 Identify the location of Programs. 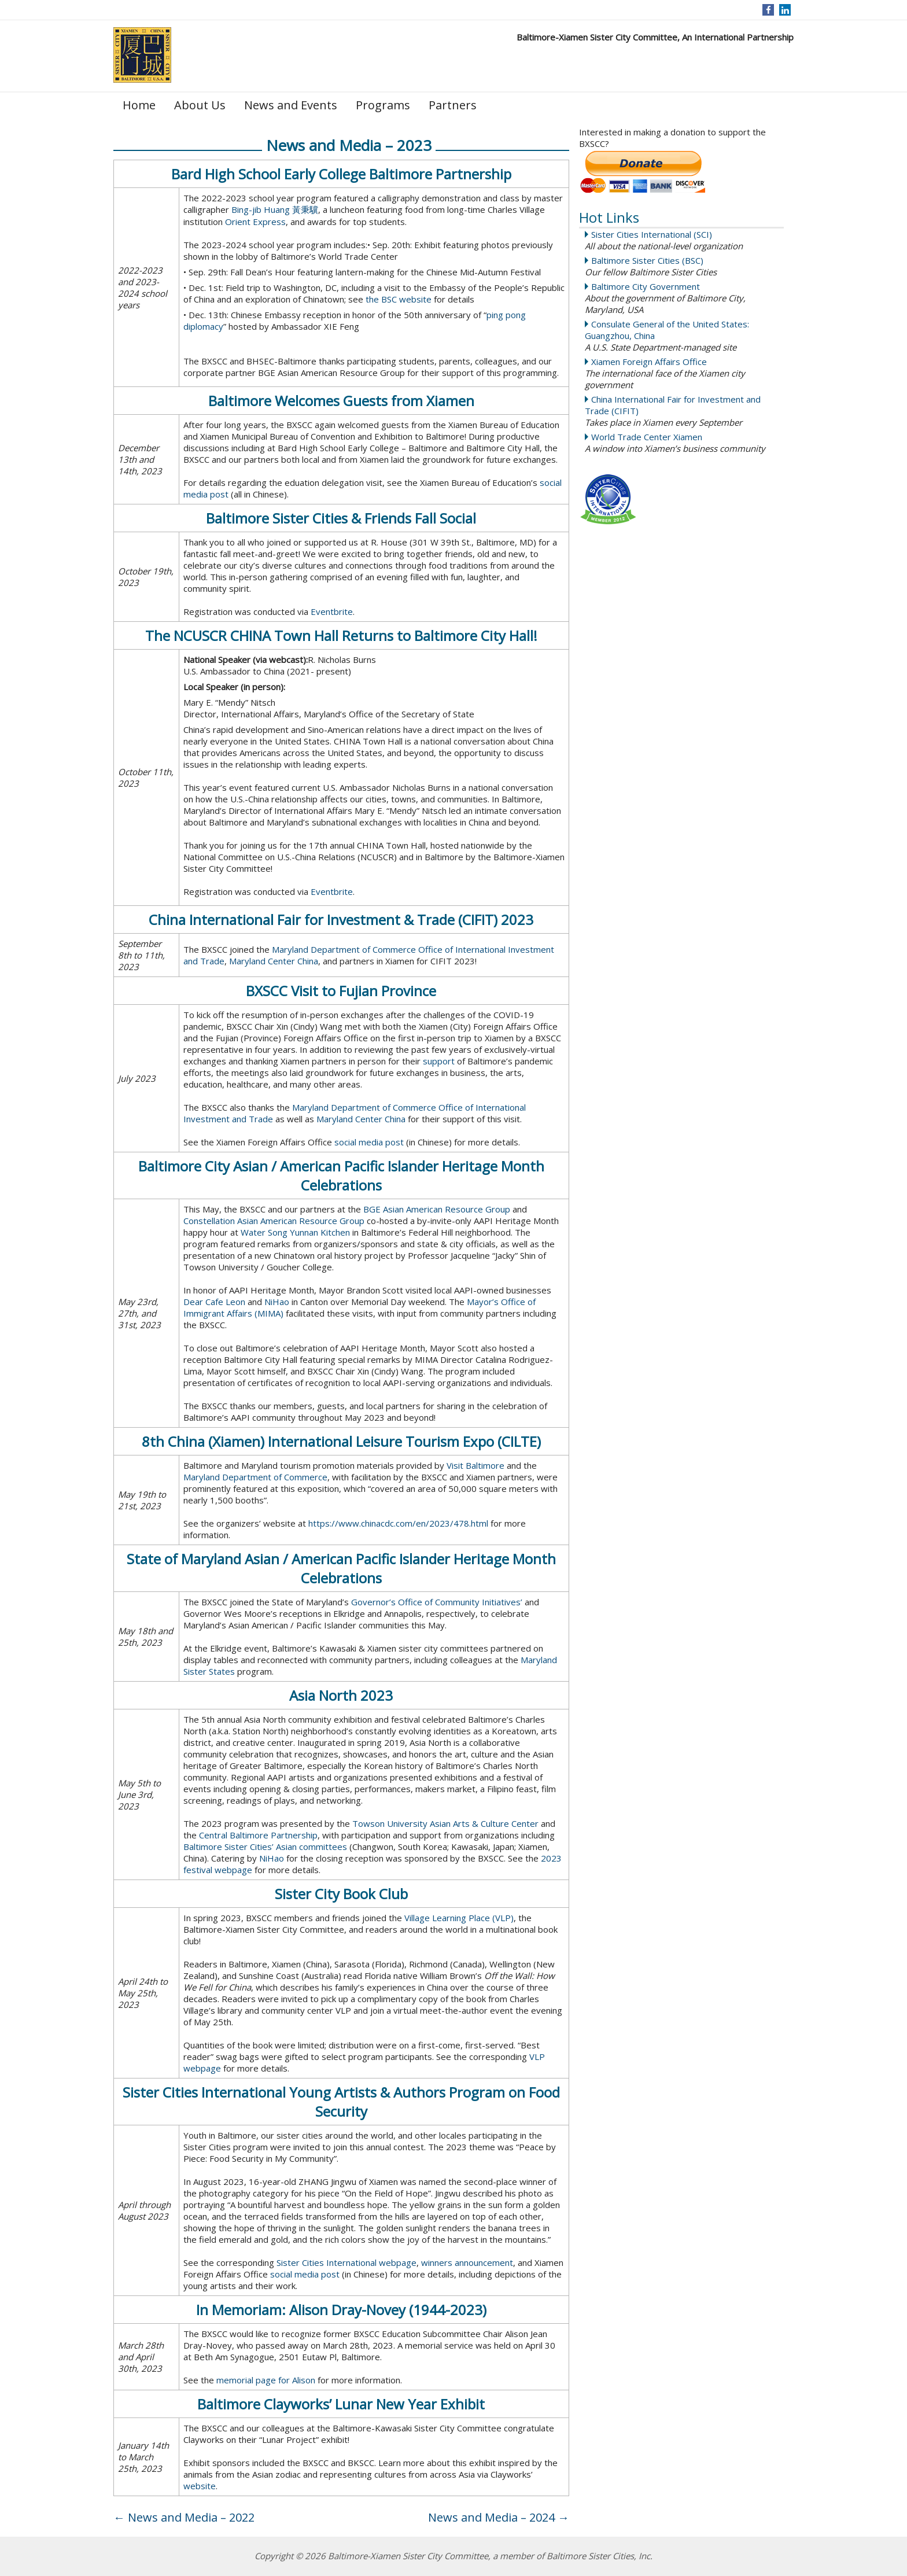
(383, 105).